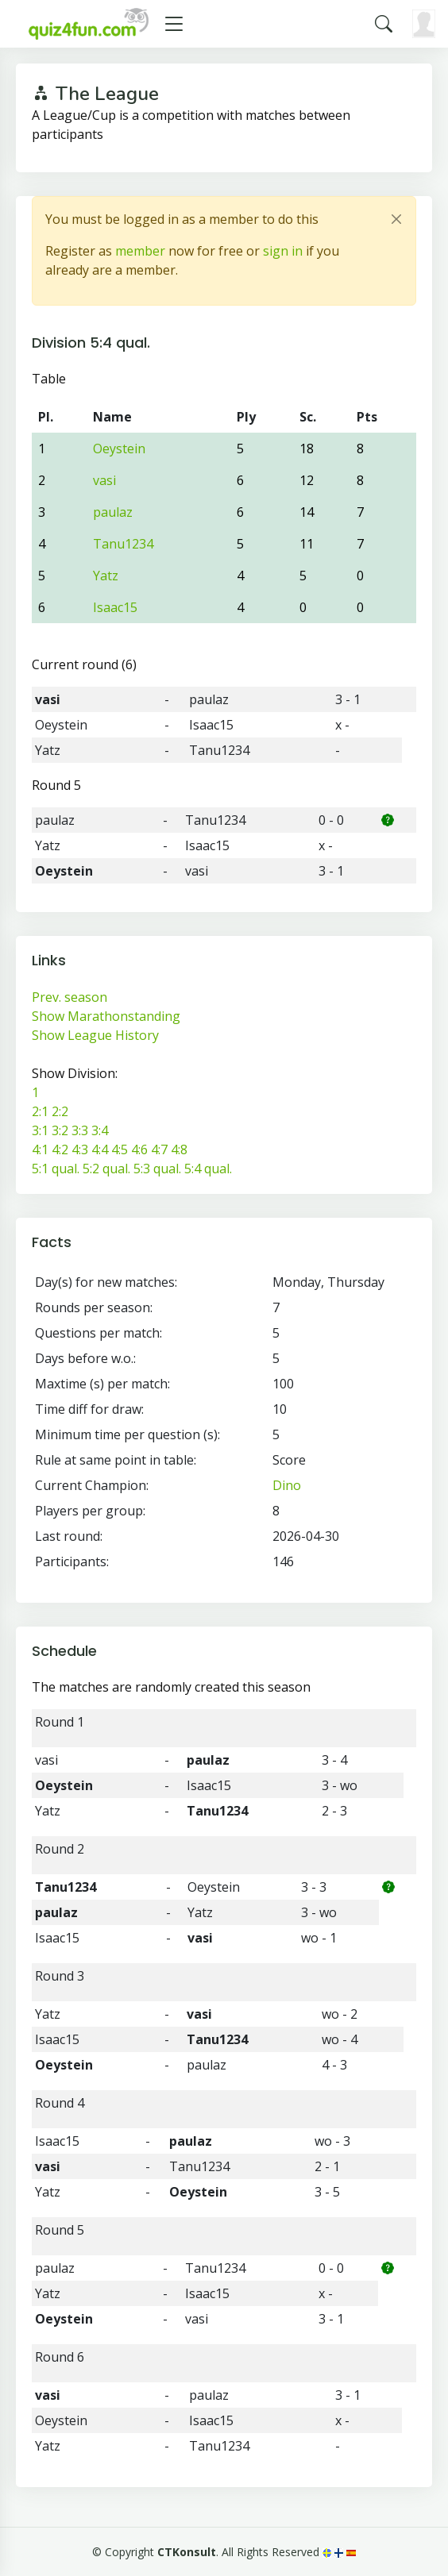  Describe the element at coordinates (40, 1111) in the screenshot. I see `2:1` at that location.